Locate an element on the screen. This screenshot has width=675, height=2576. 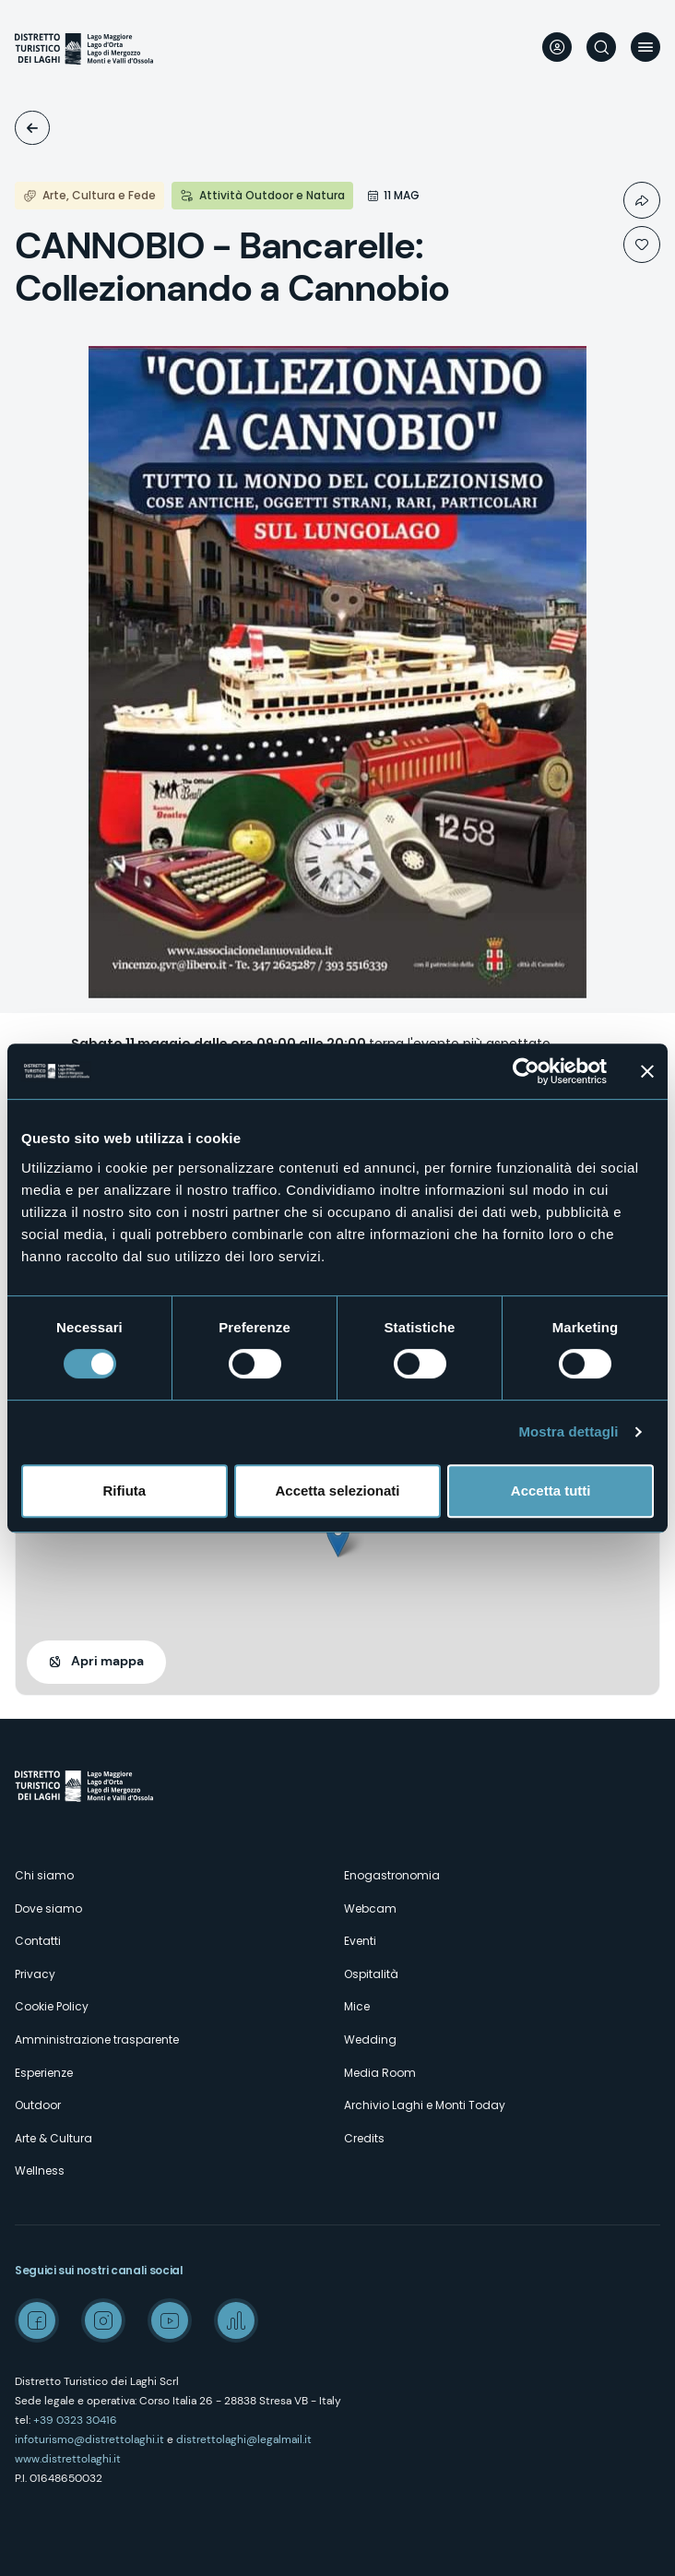
Credits is located at coordinates (364, 2138).